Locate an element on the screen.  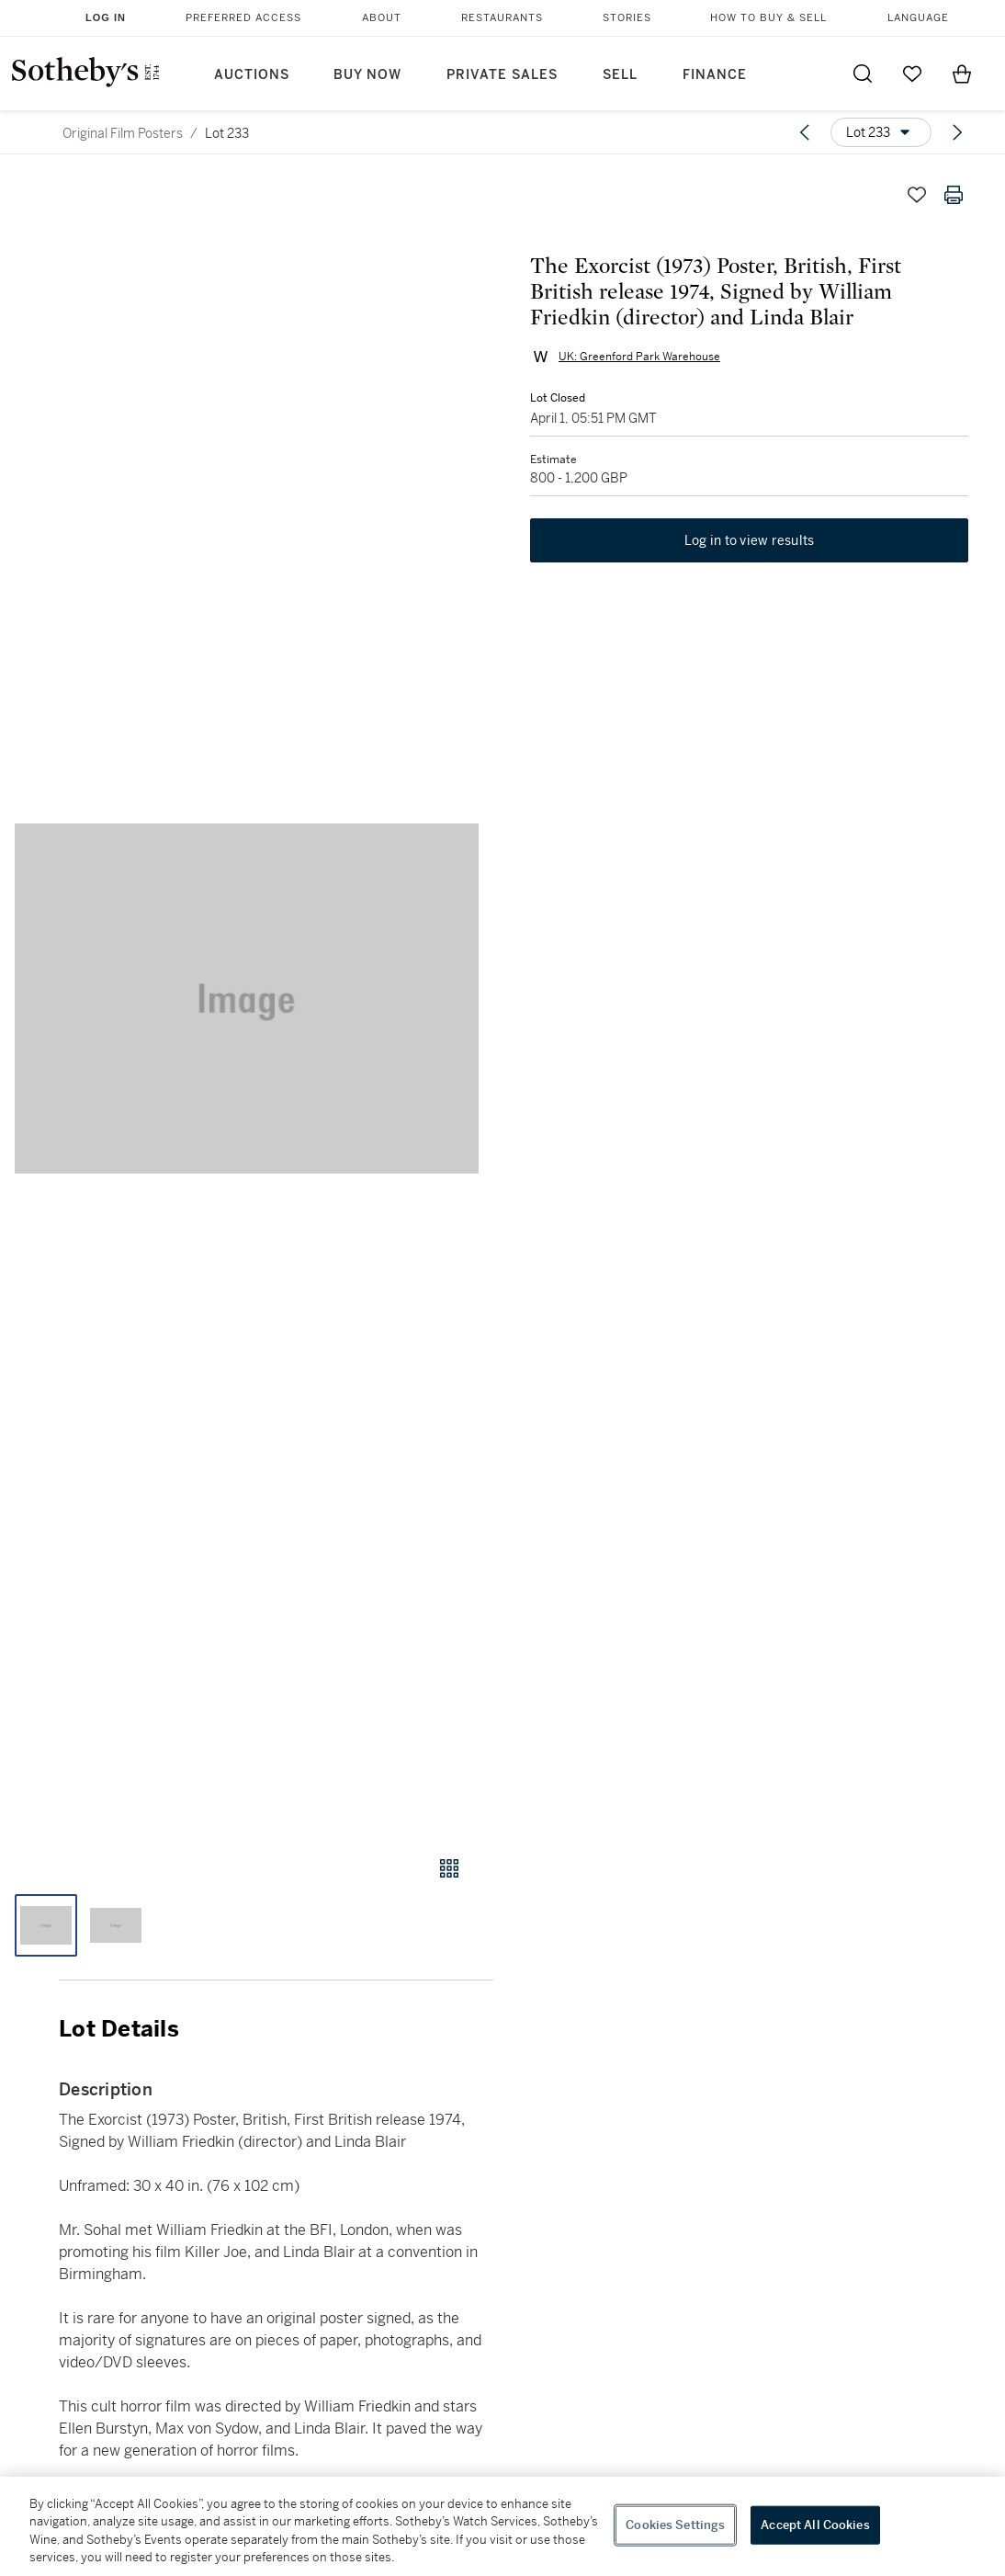
Lot 233 is located at coordinates (227, 133).